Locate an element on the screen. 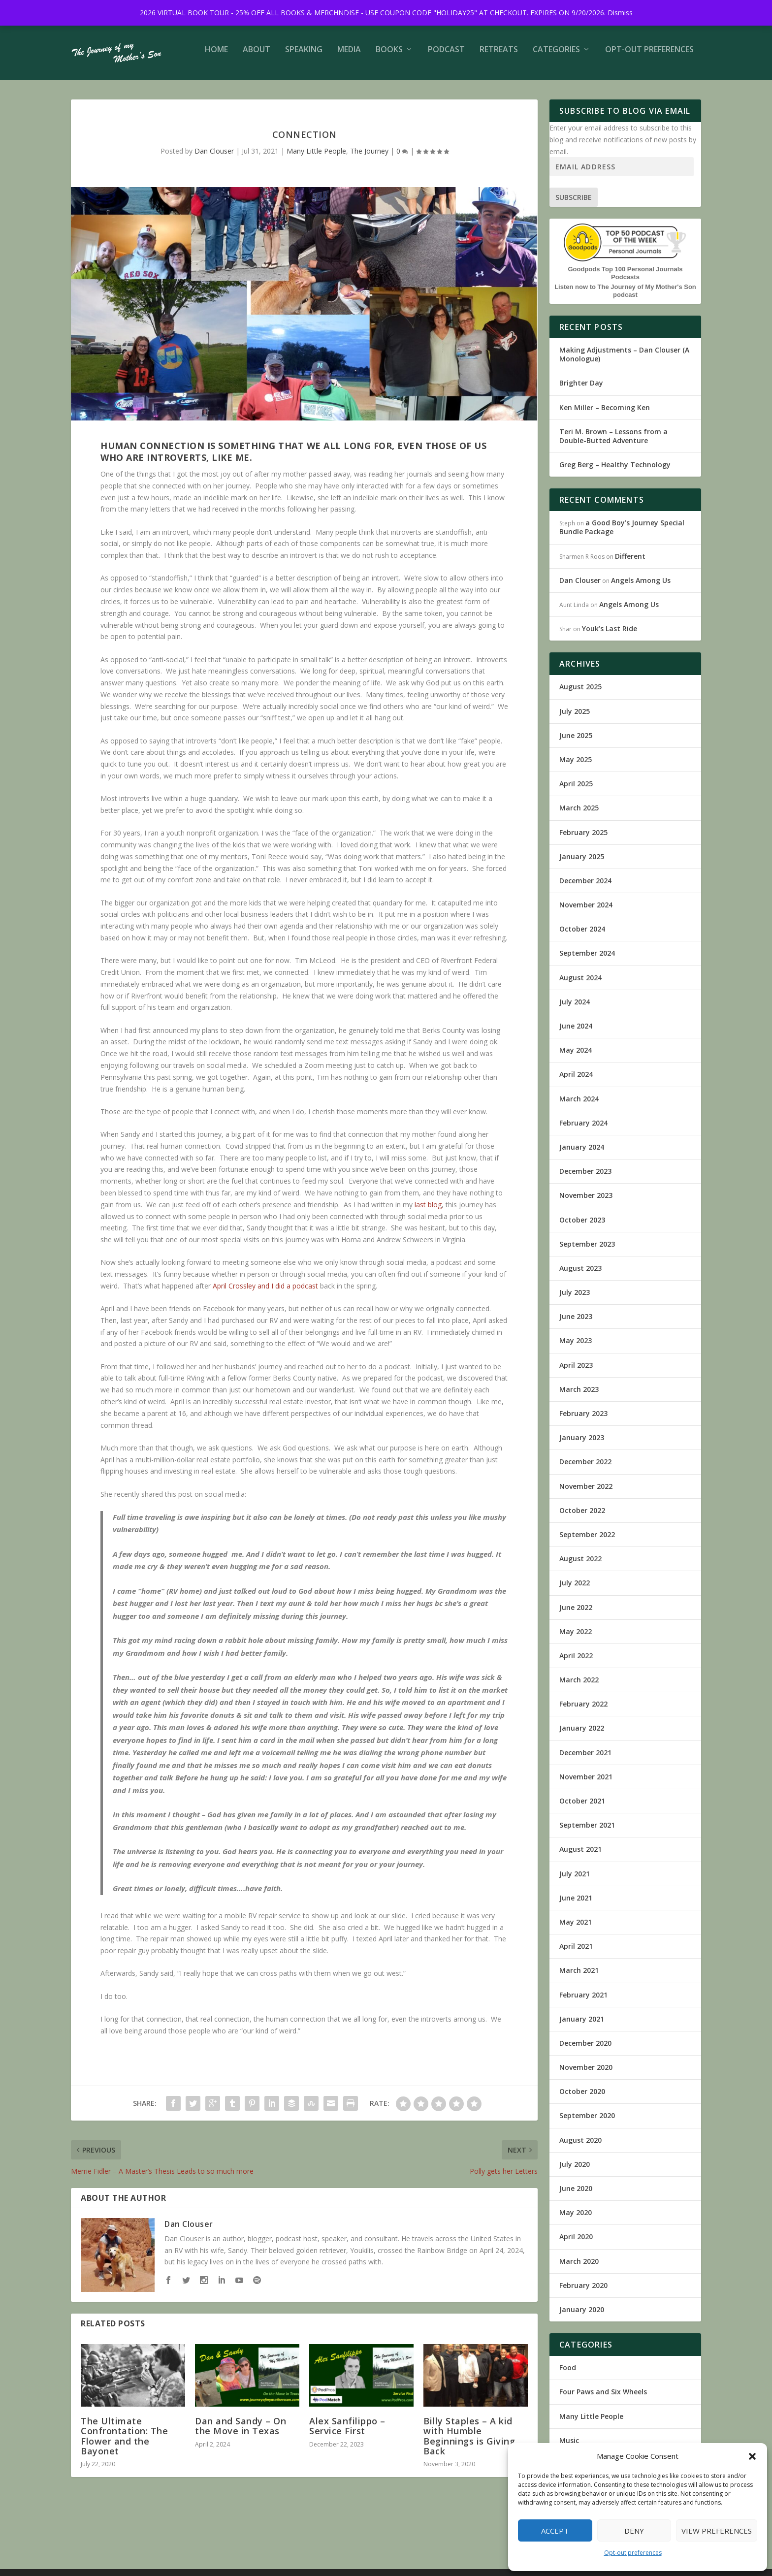 The height and width of the screenshot is (2576, 772). About is located at coordinates (256, 57).